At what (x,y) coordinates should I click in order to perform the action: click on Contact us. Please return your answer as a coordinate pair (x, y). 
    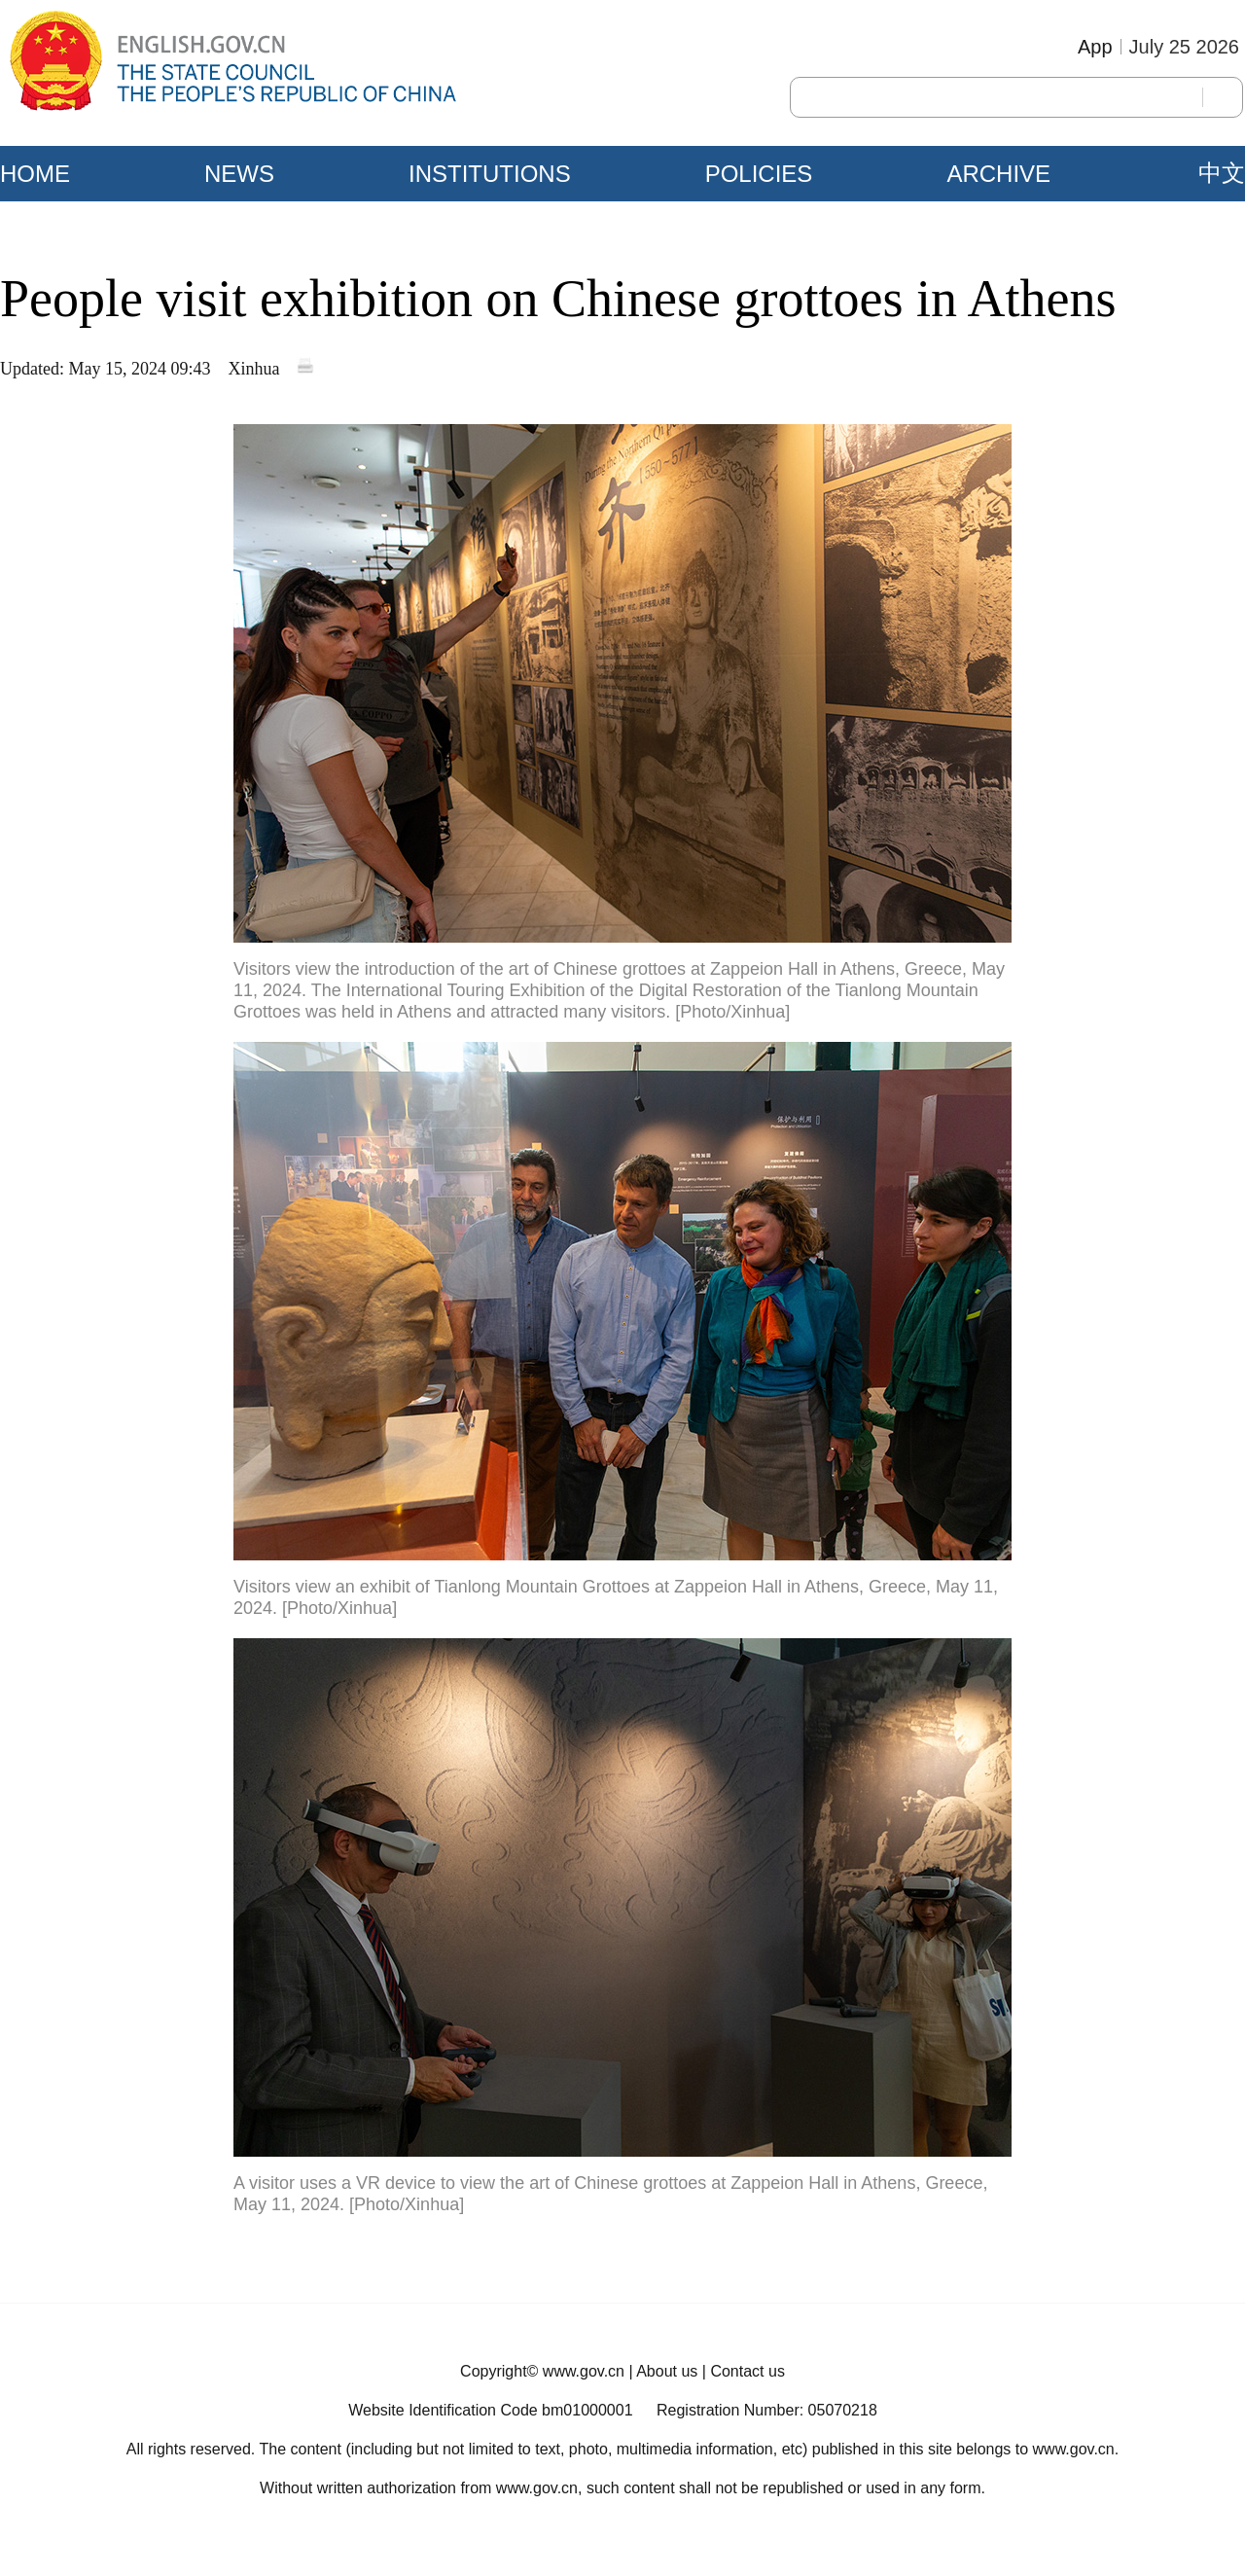
    Looking at the image, I should click on (747, 2371).